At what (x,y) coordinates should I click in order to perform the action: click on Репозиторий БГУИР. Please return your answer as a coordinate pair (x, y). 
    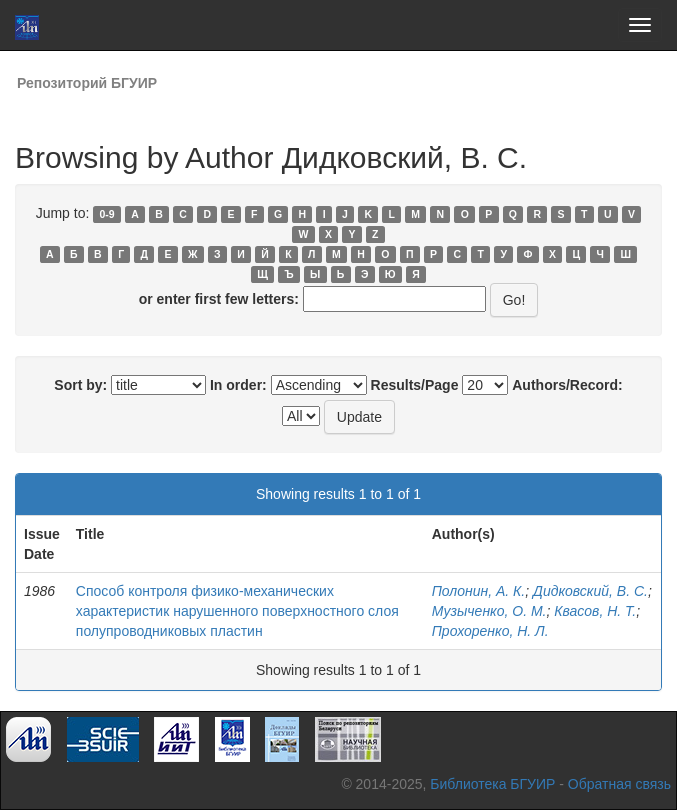
    Looking at the image, I should click on (87, 83).